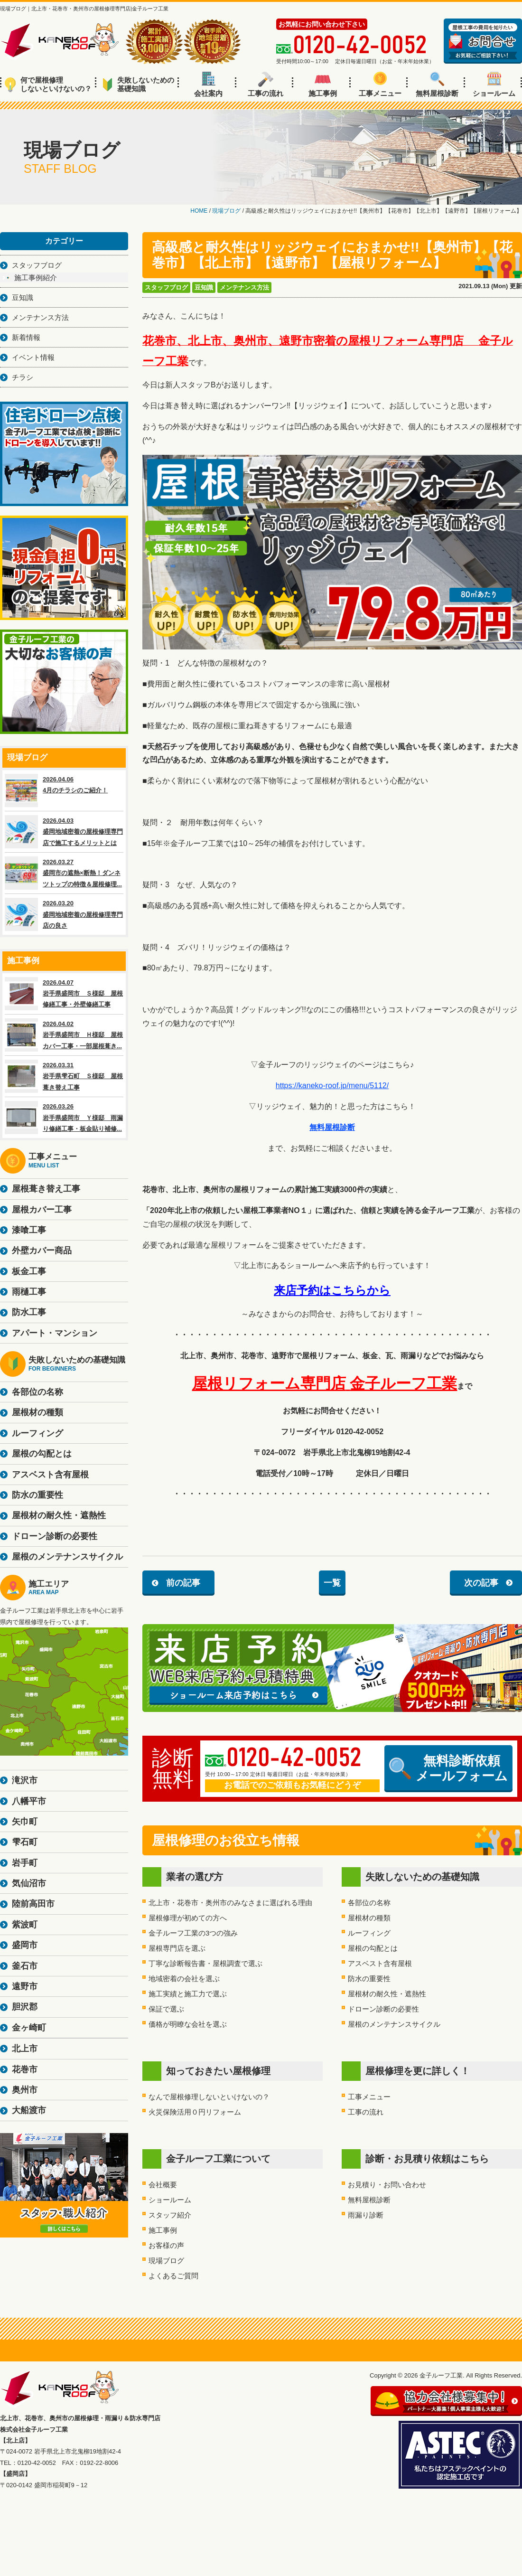 This screenshot has height=2576, width=522. Describe the element at coordinates (183, 1583) in the screenshot. I see `前の記事` at that location.